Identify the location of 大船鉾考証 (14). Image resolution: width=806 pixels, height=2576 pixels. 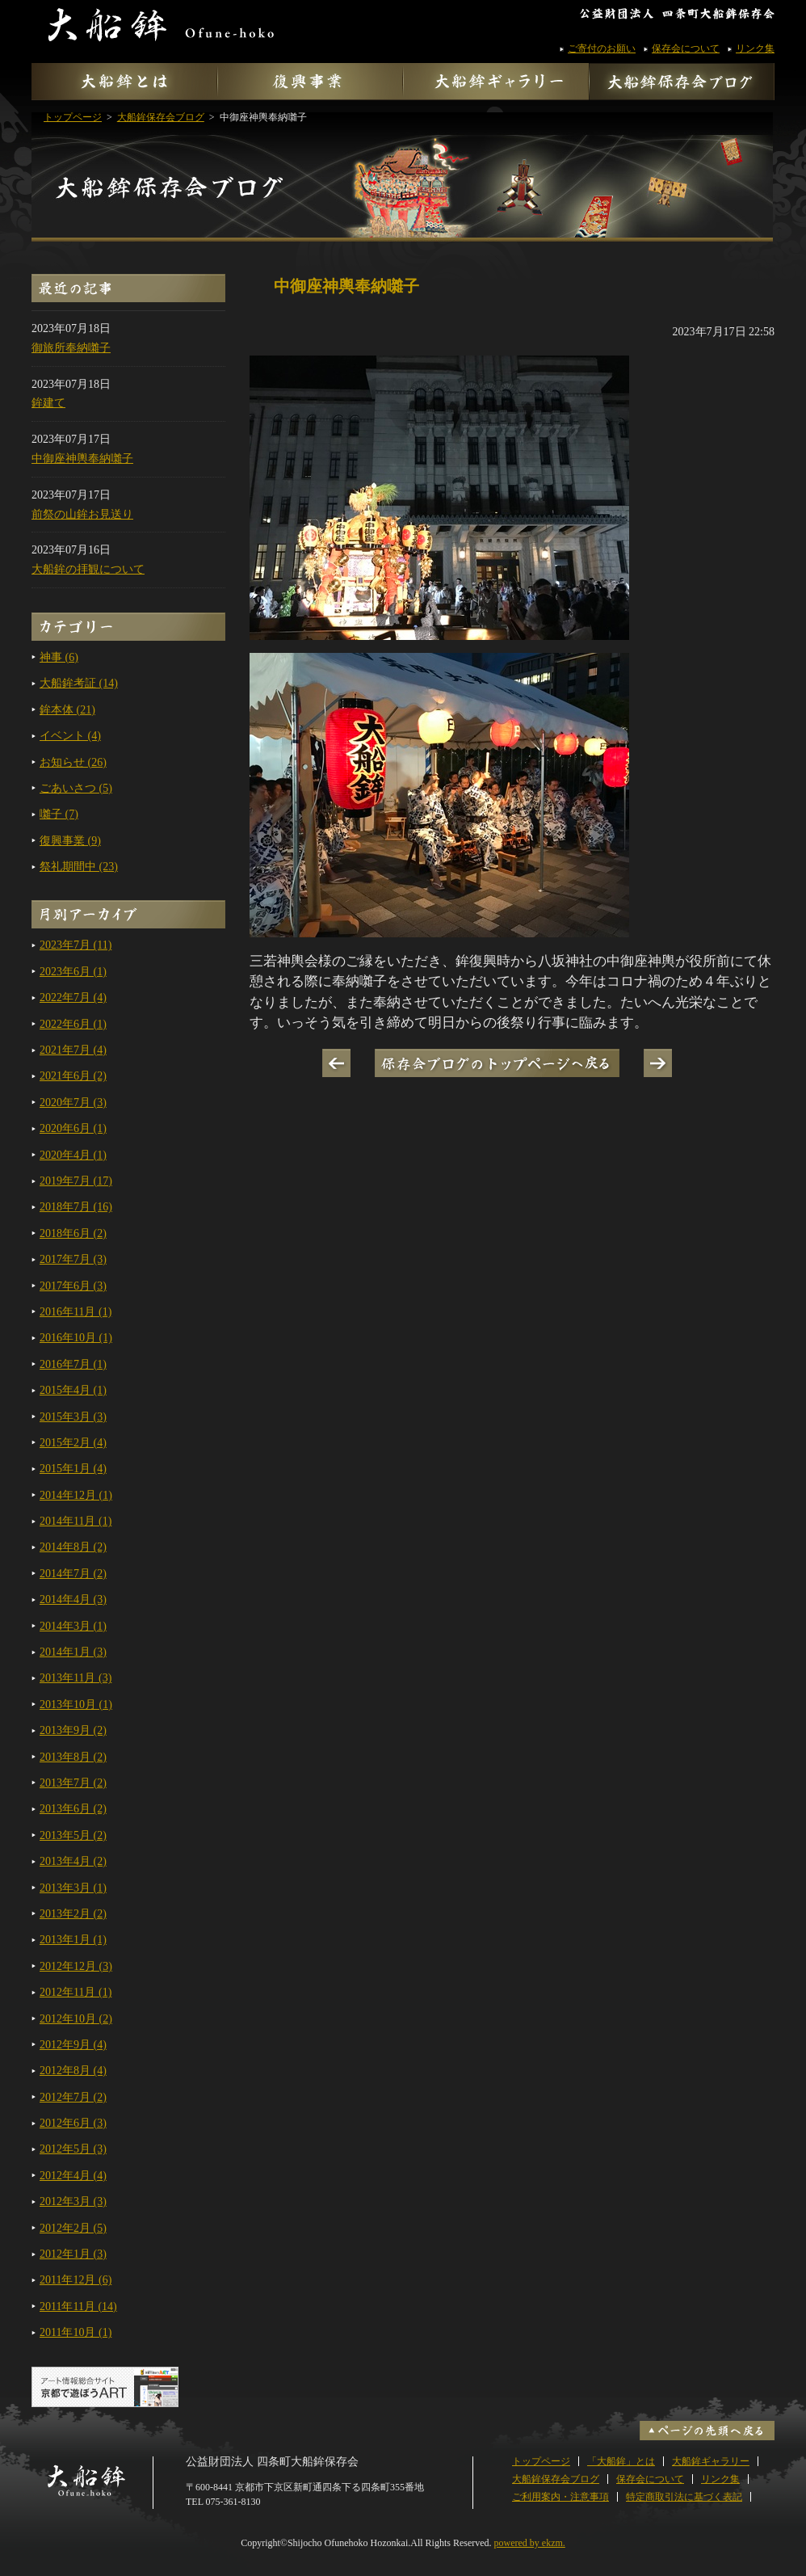
(79, 683).